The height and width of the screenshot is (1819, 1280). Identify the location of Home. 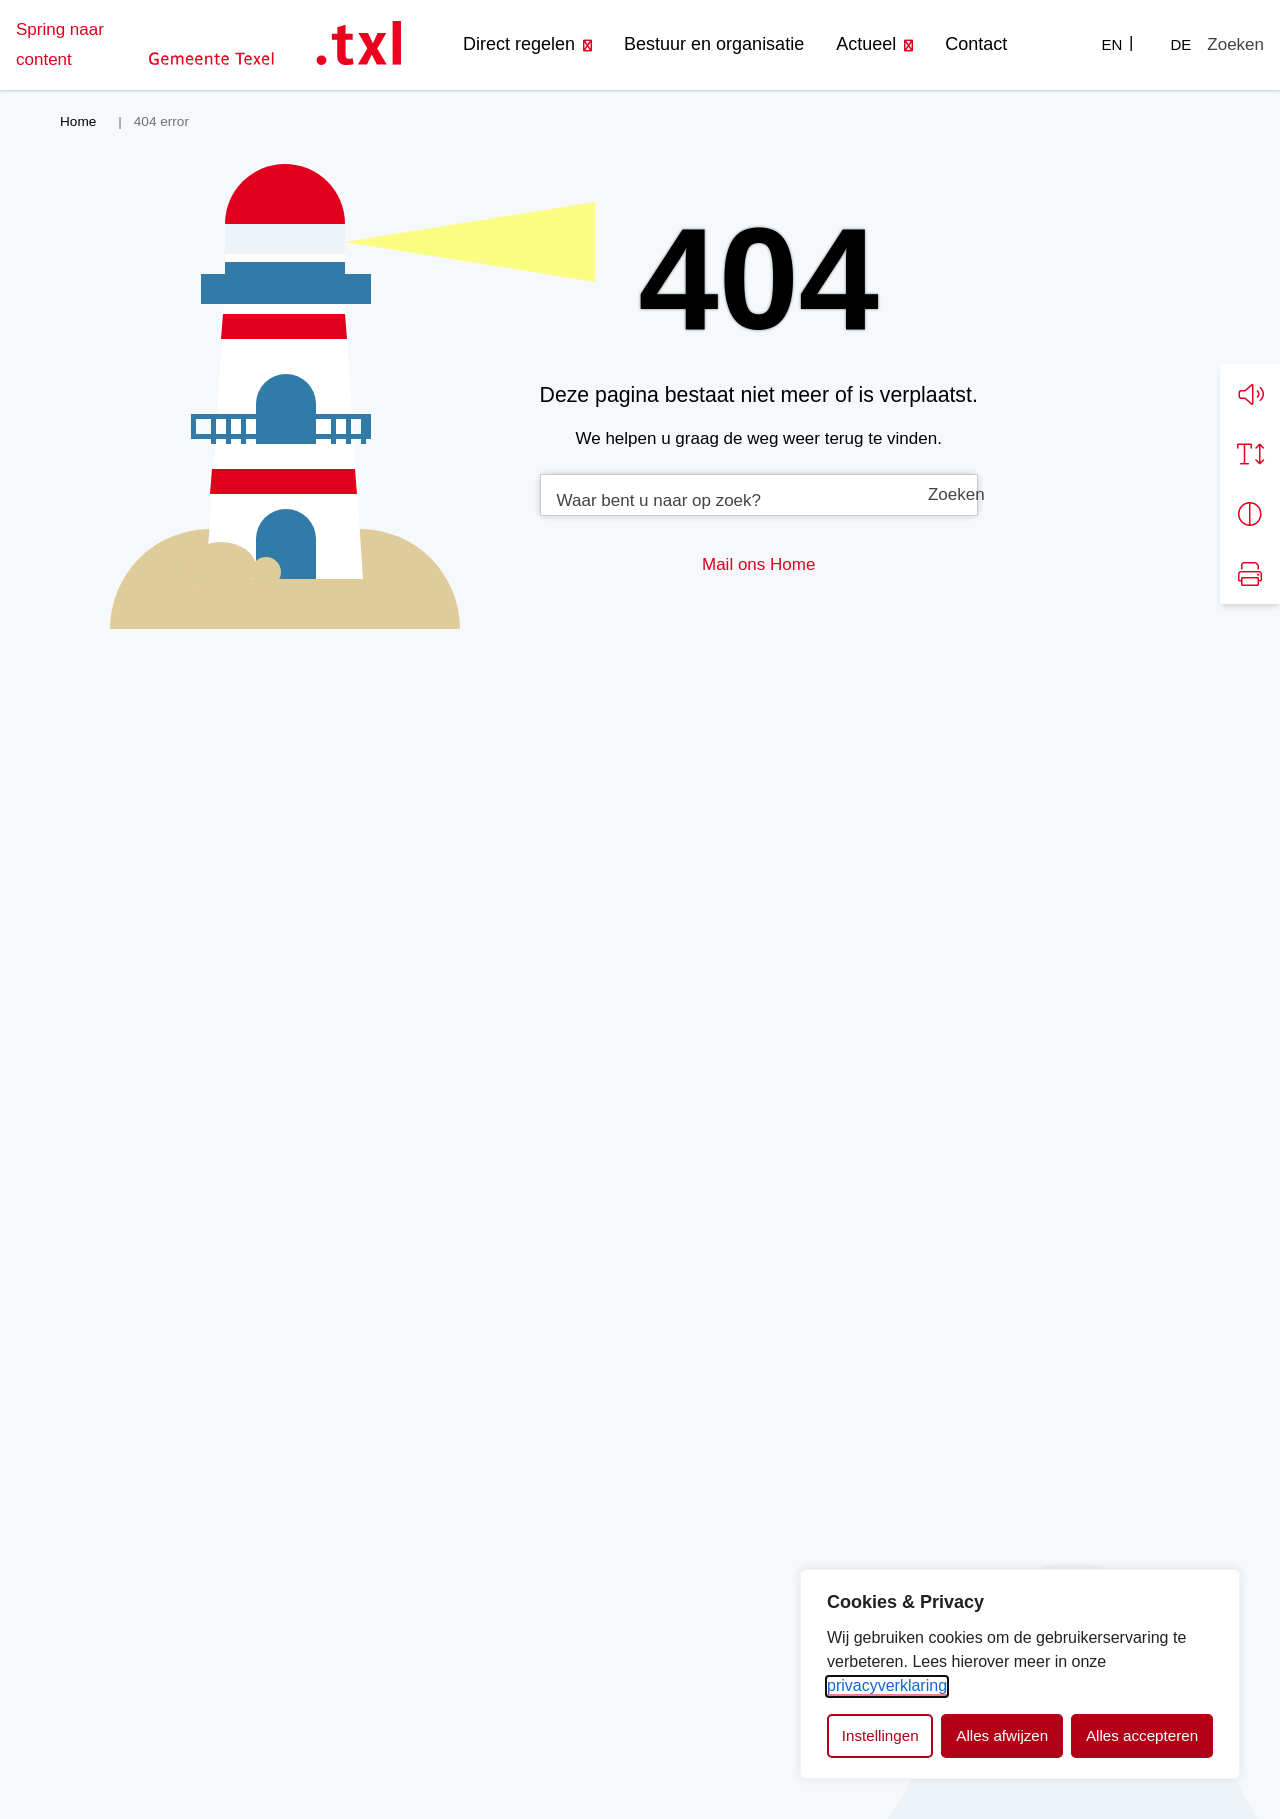
(792, 564).